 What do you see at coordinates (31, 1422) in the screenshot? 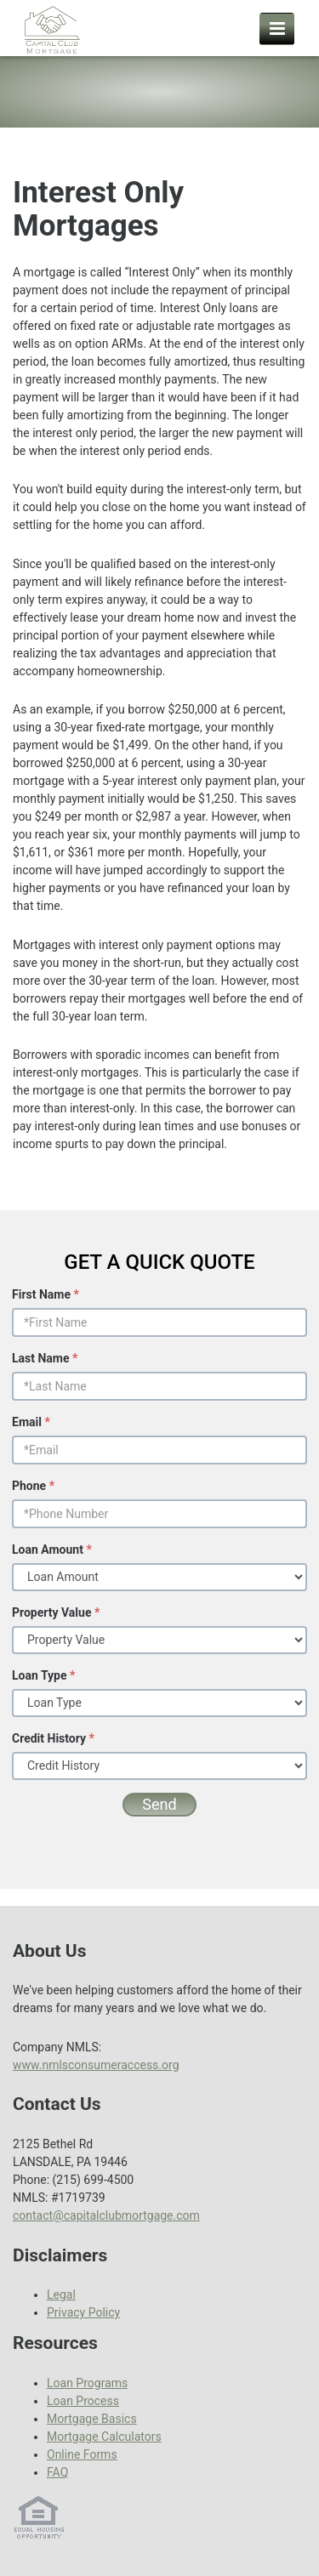
I see `Email` at bounding box center [31, 1422].